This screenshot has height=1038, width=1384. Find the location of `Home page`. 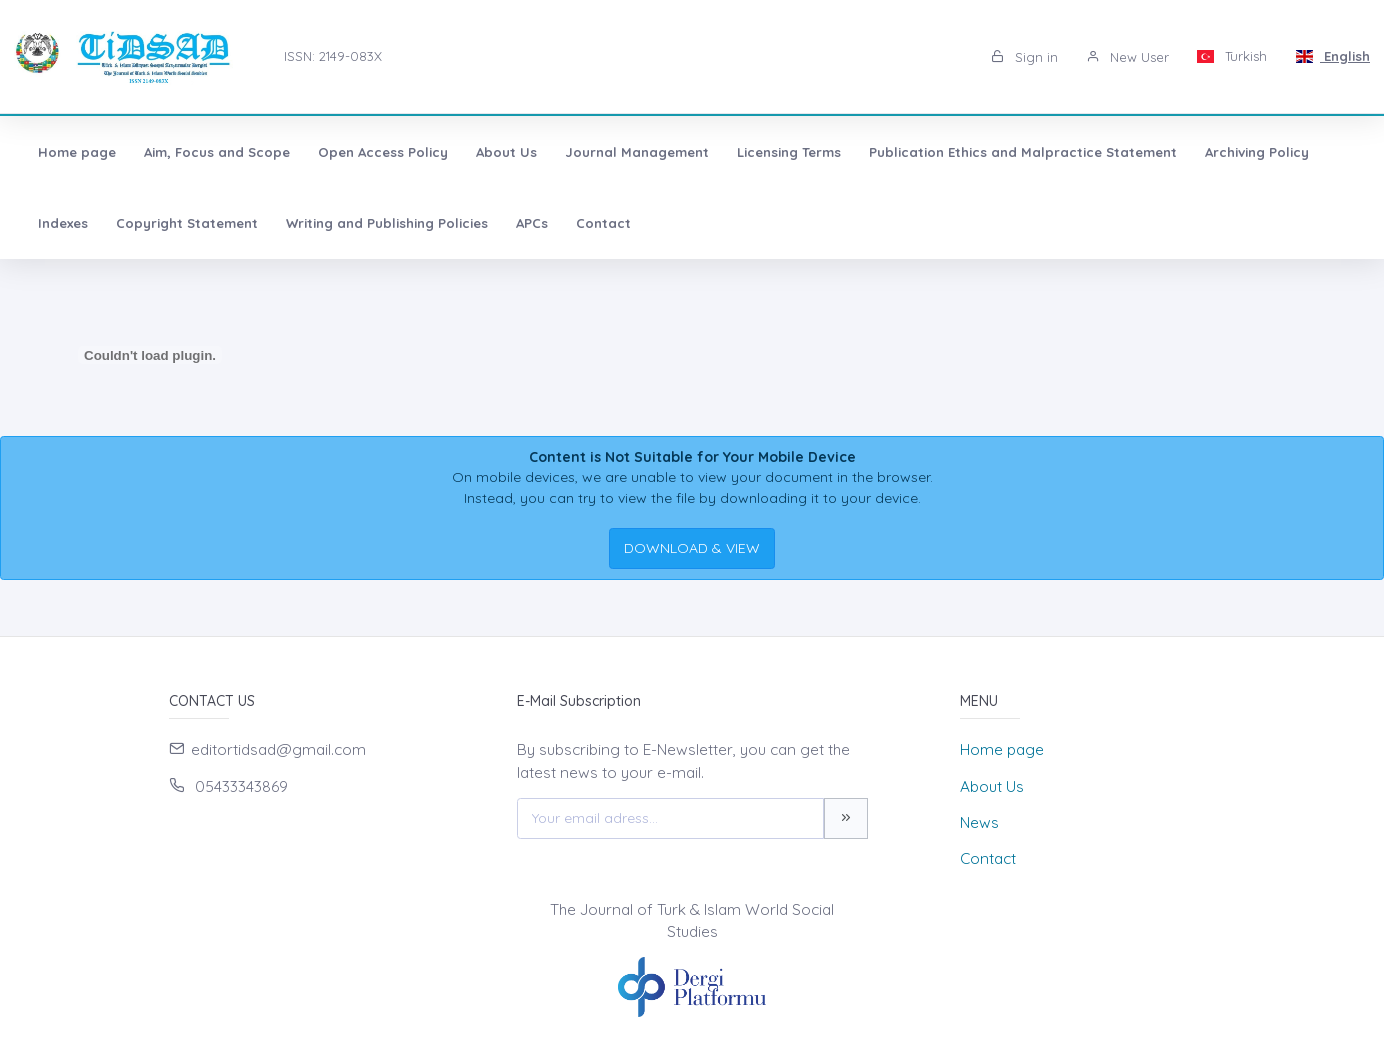

Home page is located at coordinates (77, 152).